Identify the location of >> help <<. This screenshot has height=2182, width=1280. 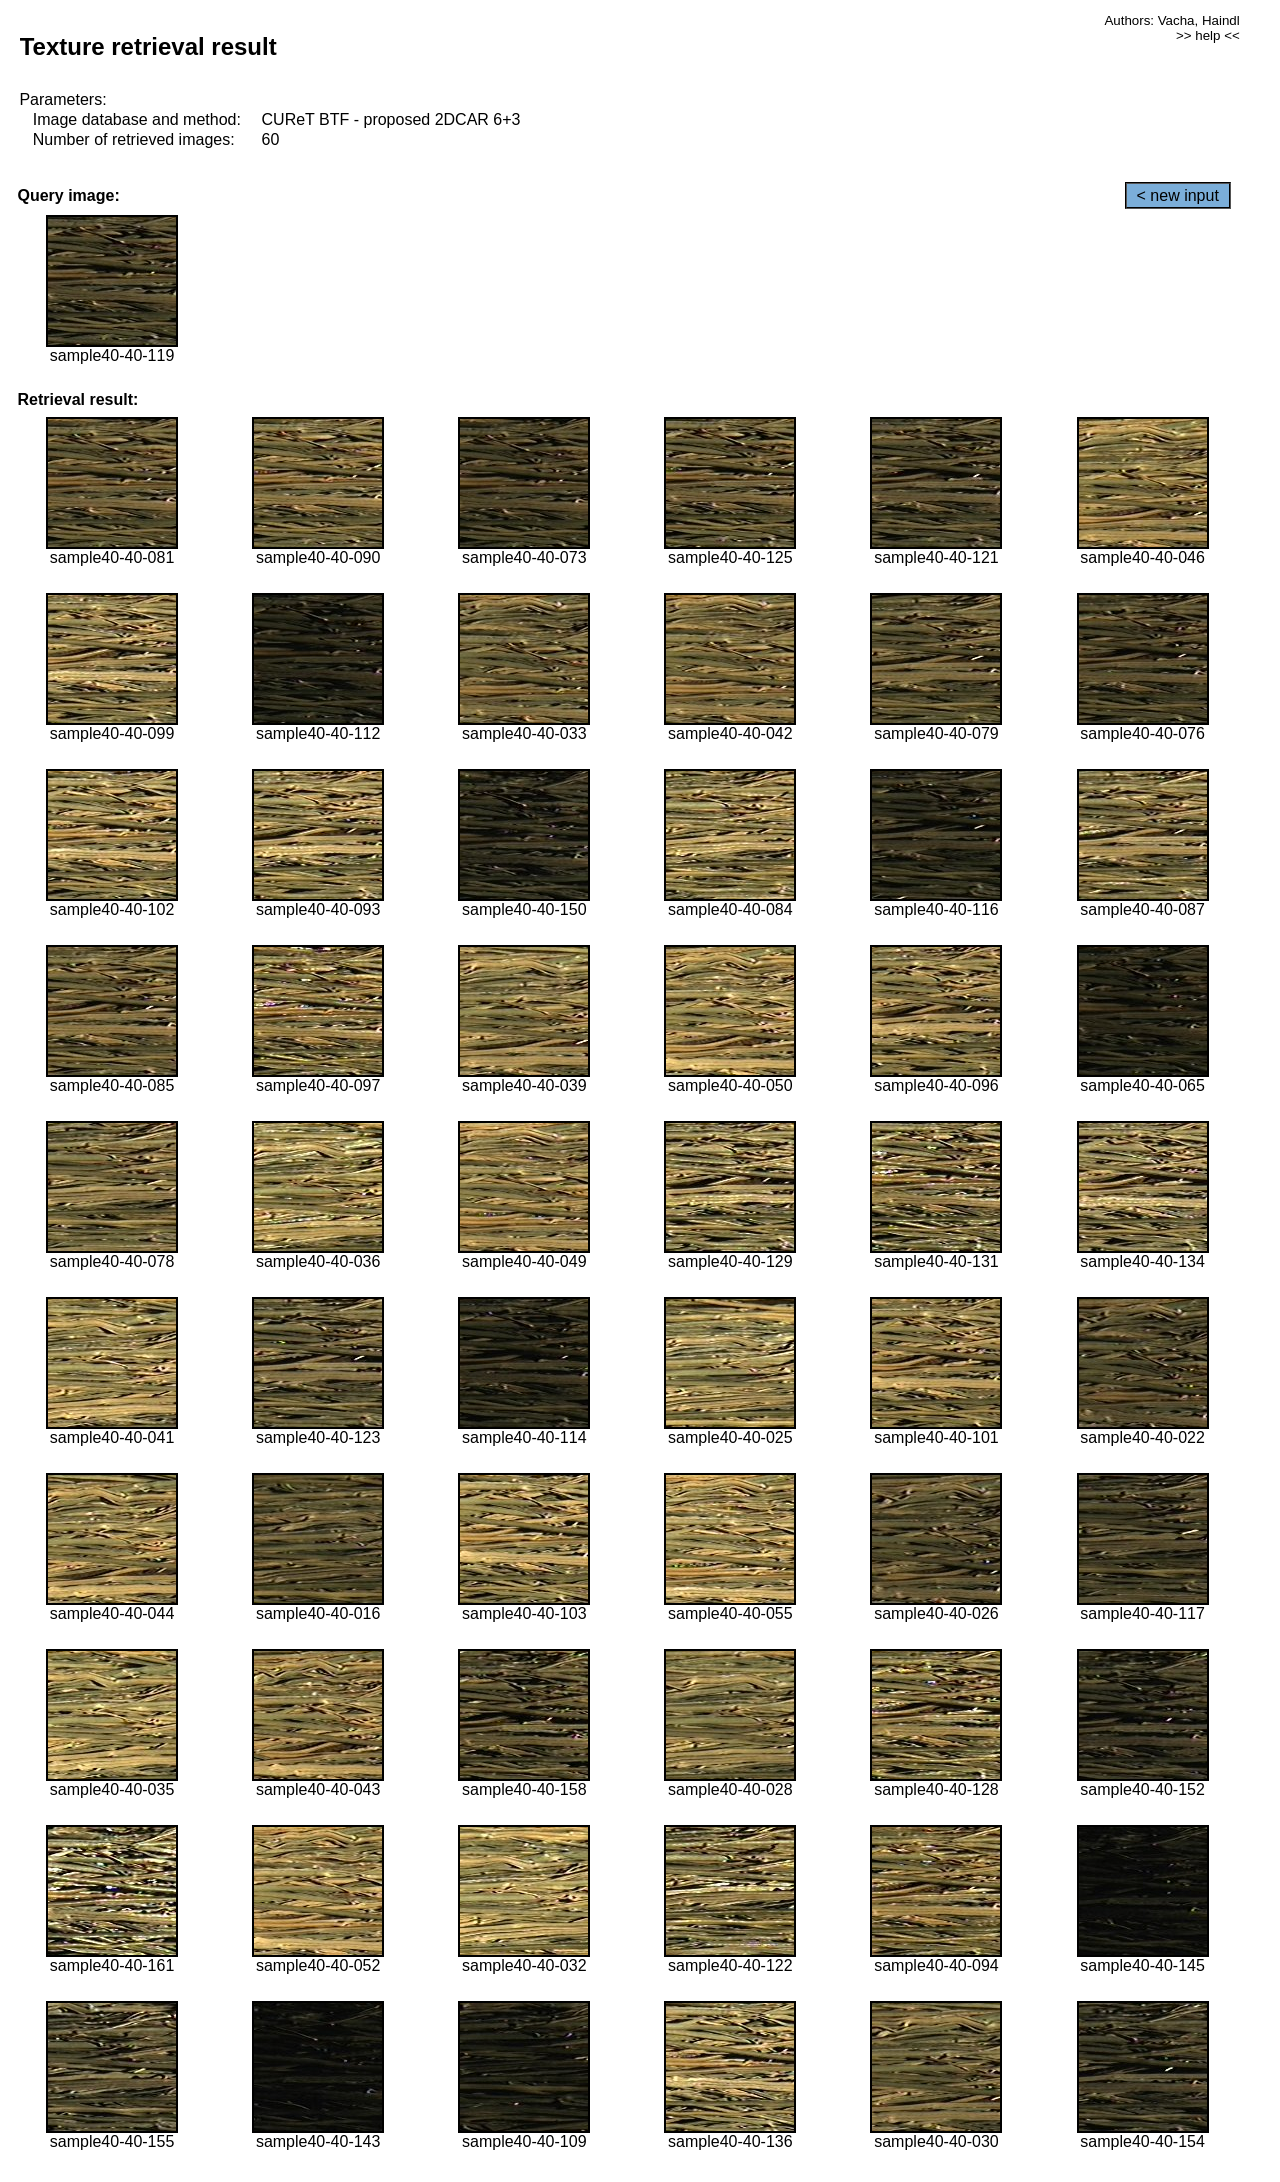
(1208, 35).